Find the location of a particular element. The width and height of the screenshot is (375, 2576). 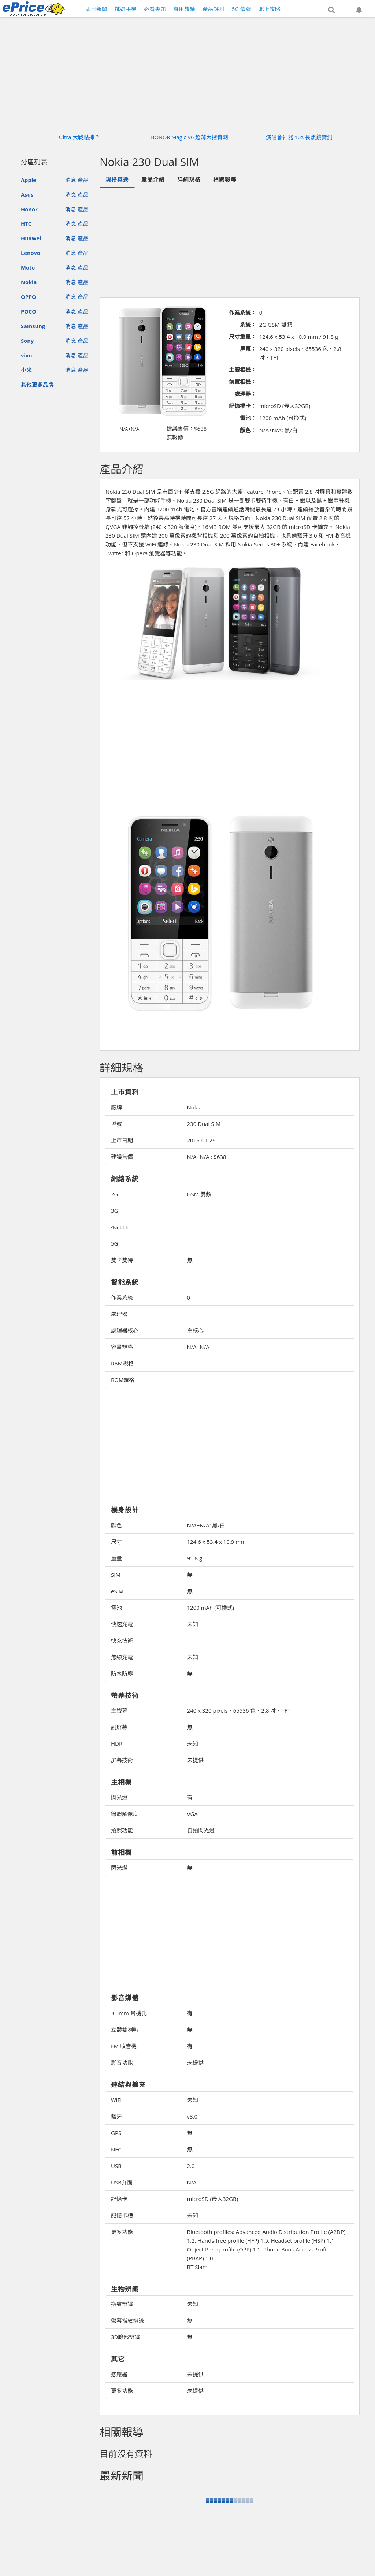

POCO is located at coordinates (28, 311).